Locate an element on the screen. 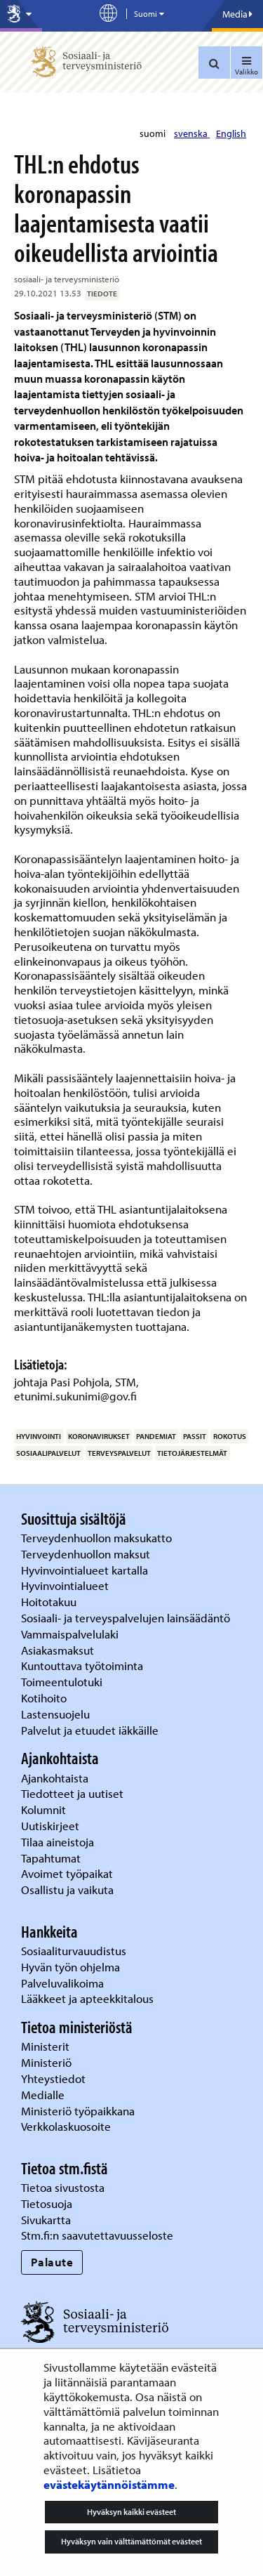 The height and width of the screenshot is (2576, 263). Yhteystiedot is located at coordinates (54, 2078).